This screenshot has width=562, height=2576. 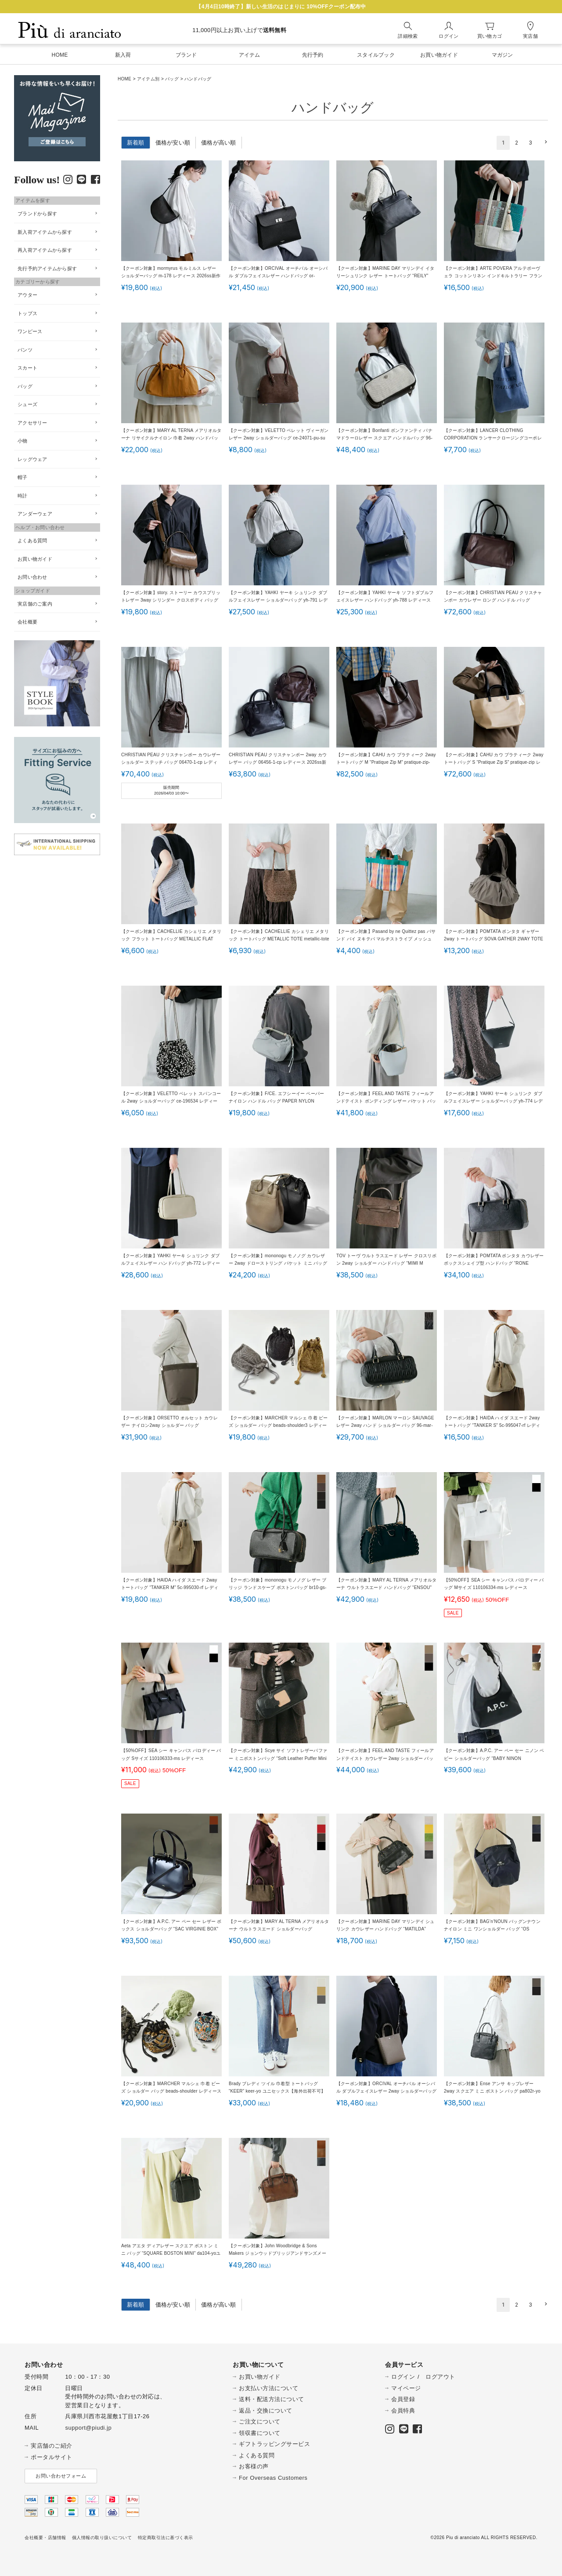 I want to click on 返品・交換について, so click(x=265, y=2410).